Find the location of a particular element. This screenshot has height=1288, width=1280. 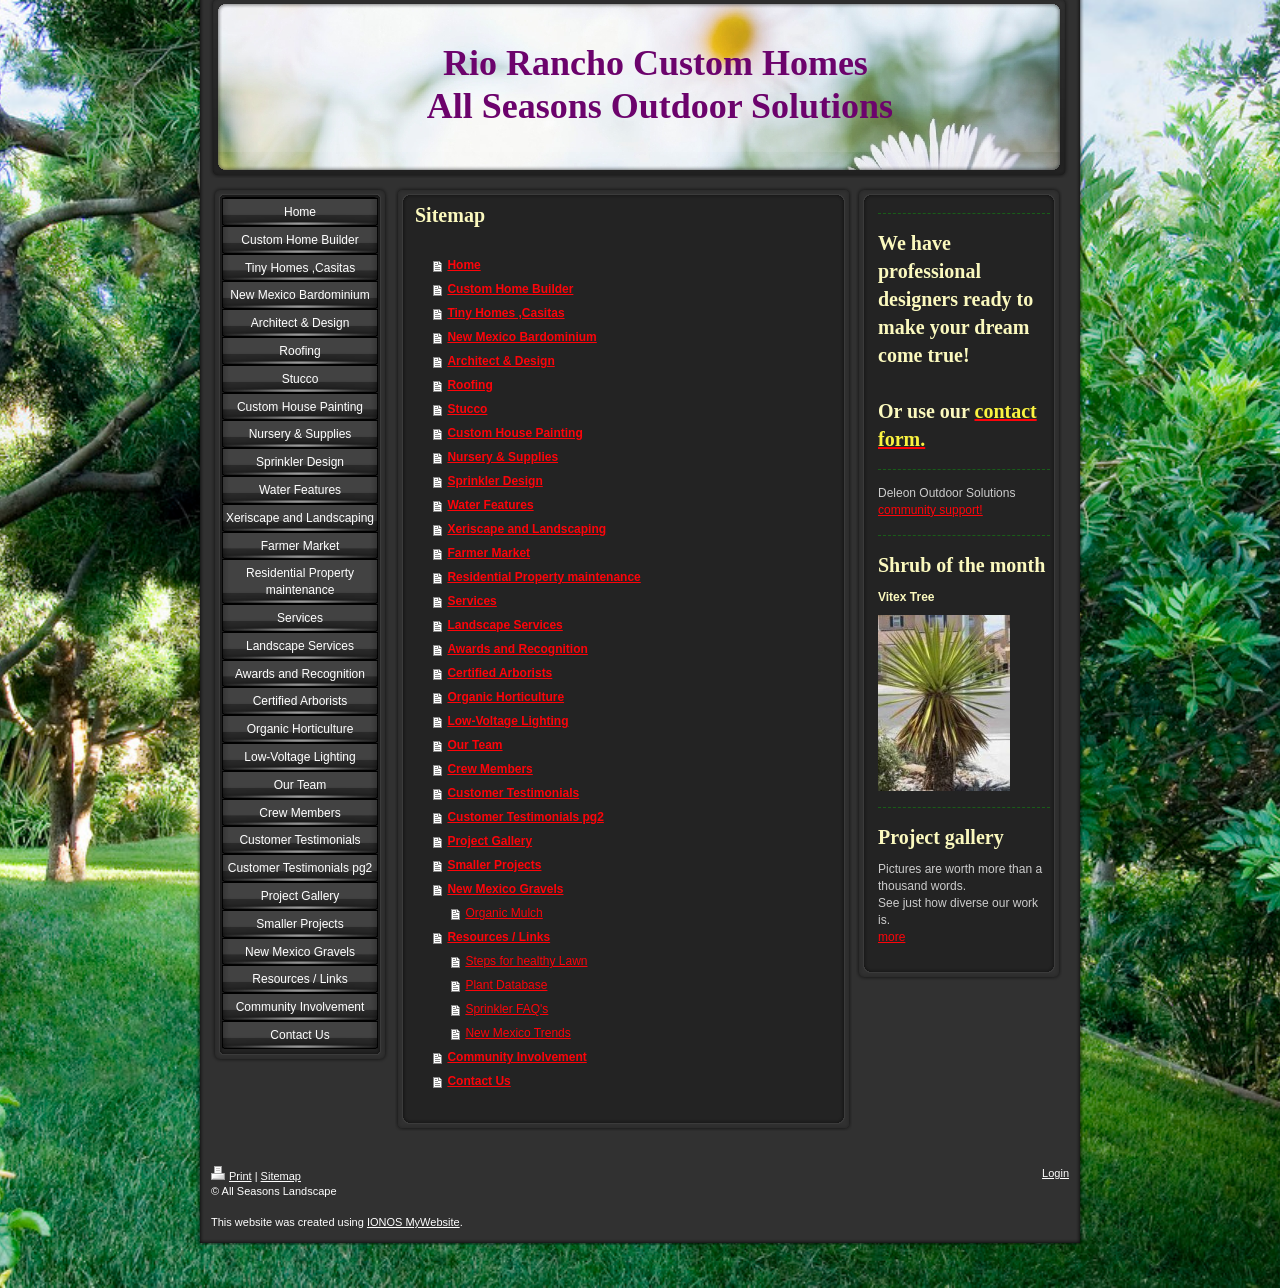

Farmer Market is located at coordinates (488, 553).